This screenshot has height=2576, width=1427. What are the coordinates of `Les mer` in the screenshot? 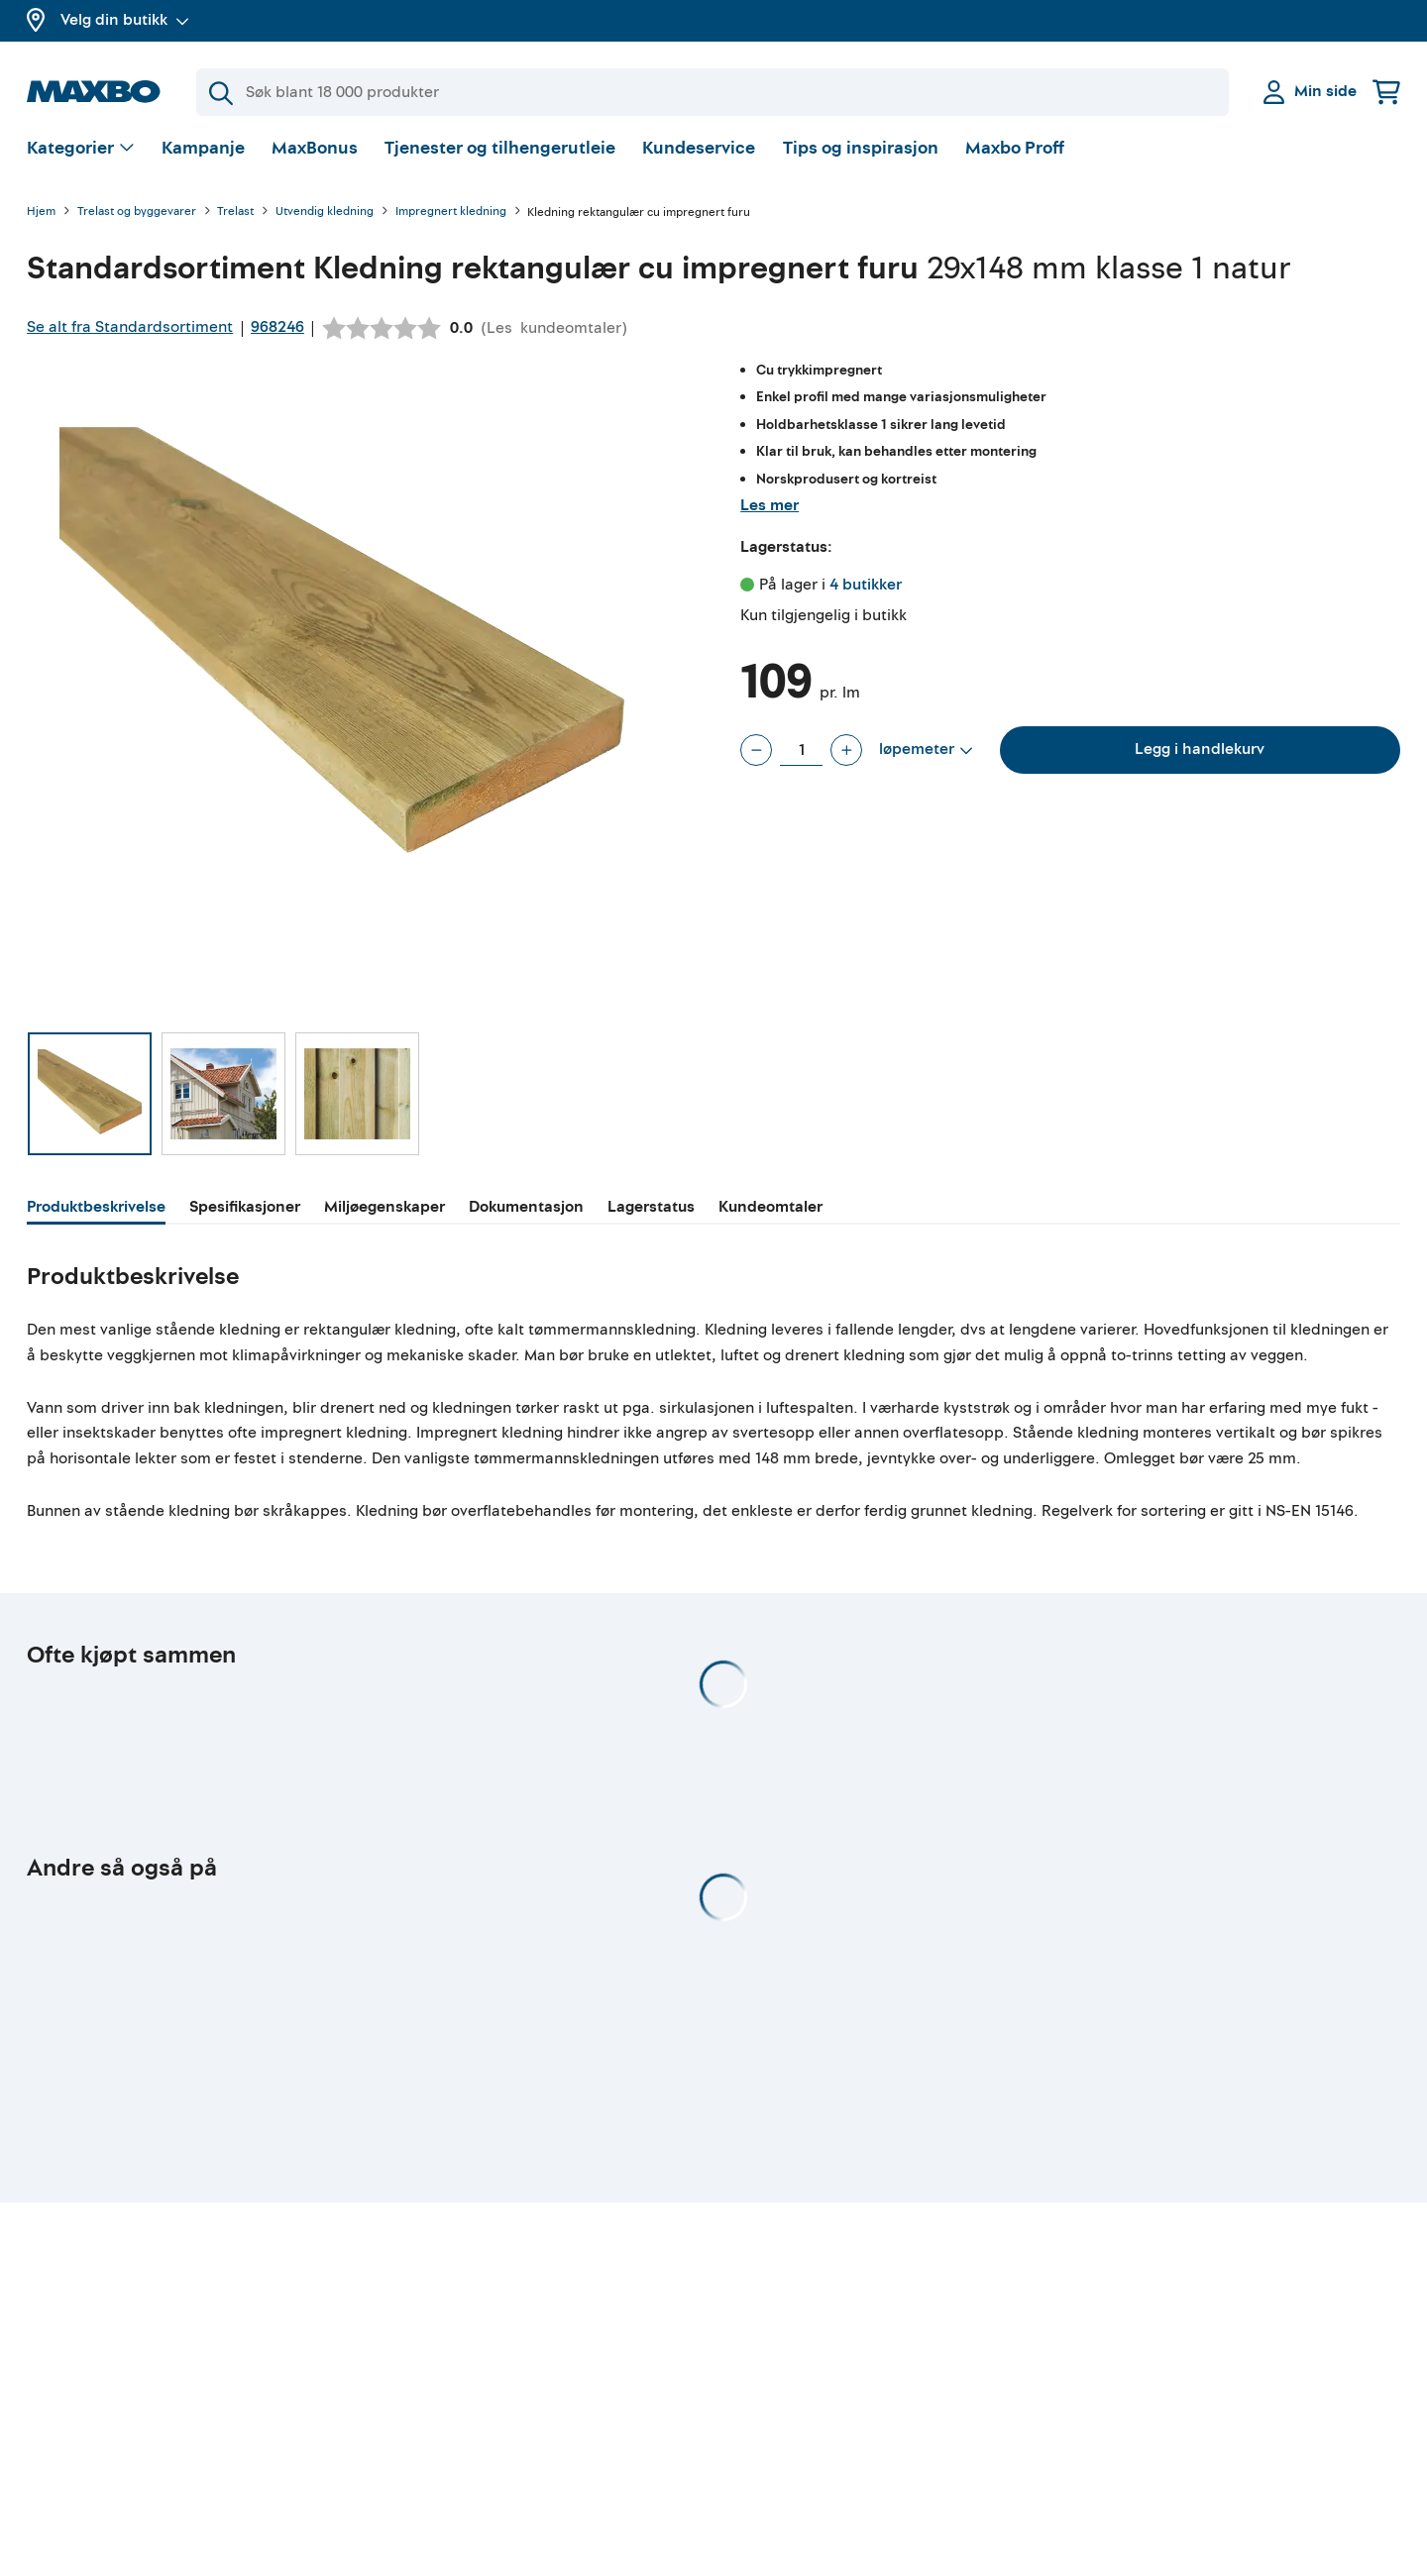 It's located at (769, 510).